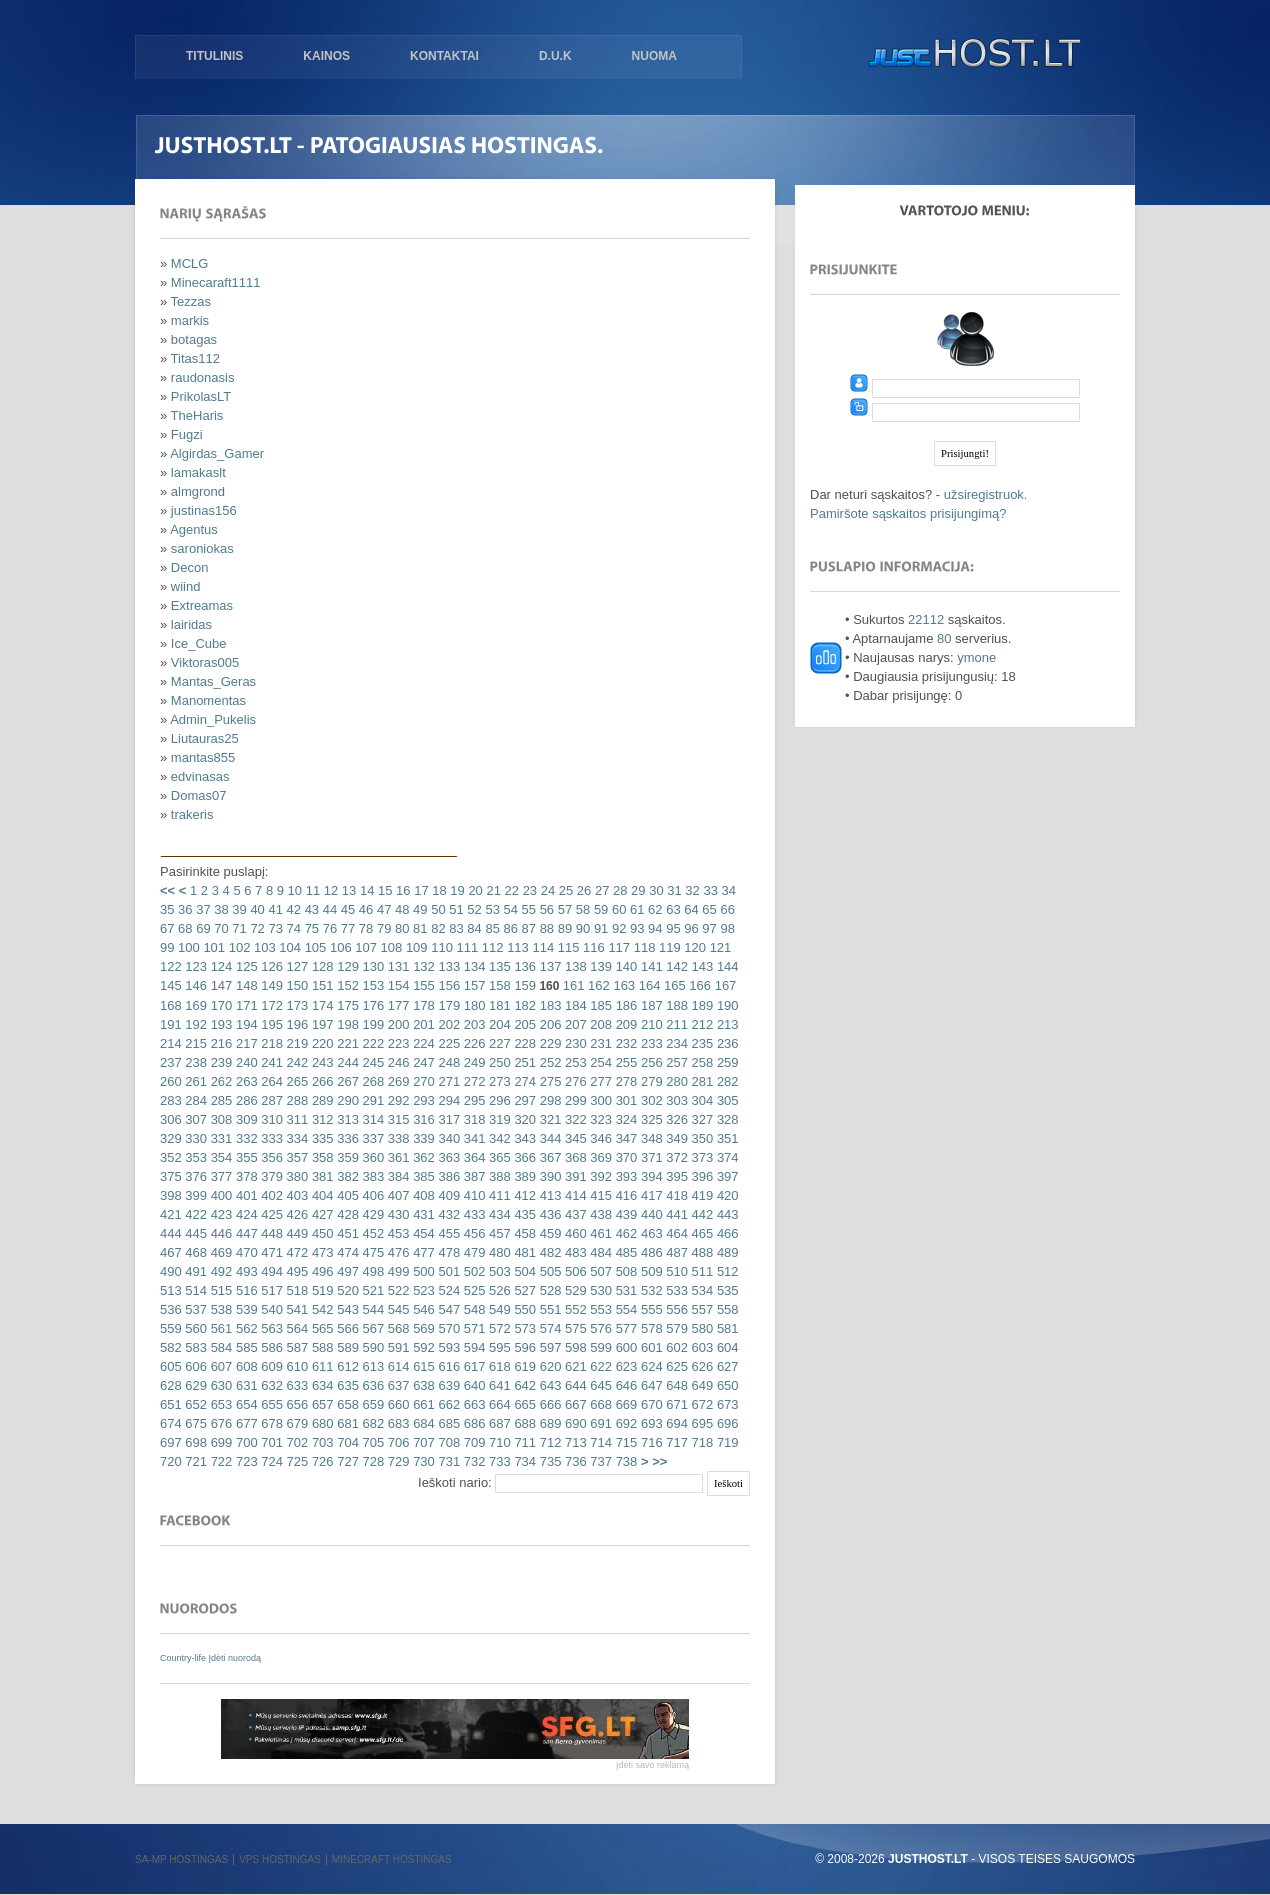  What do you see at coordinates (510, 890) in the screenshot?
I see `22` at bounding box center [510, 890].